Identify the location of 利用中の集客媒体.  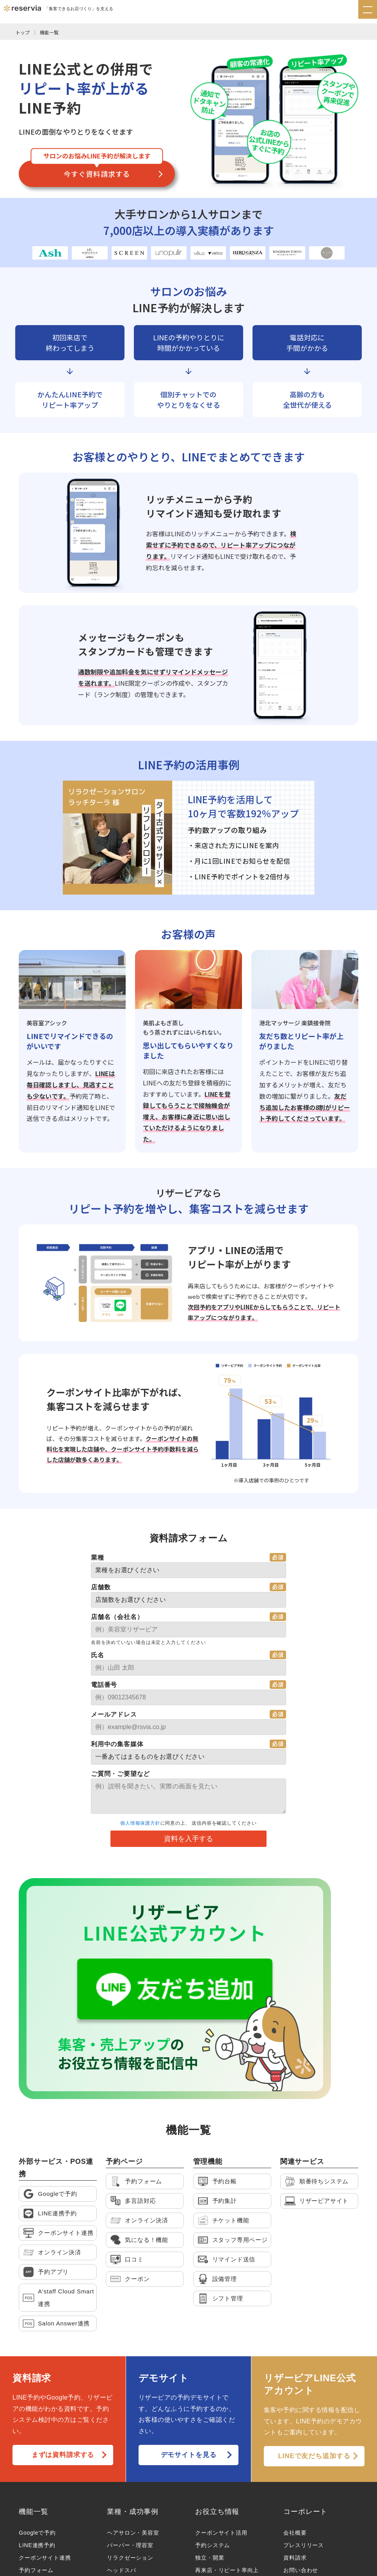
(117, 1744).